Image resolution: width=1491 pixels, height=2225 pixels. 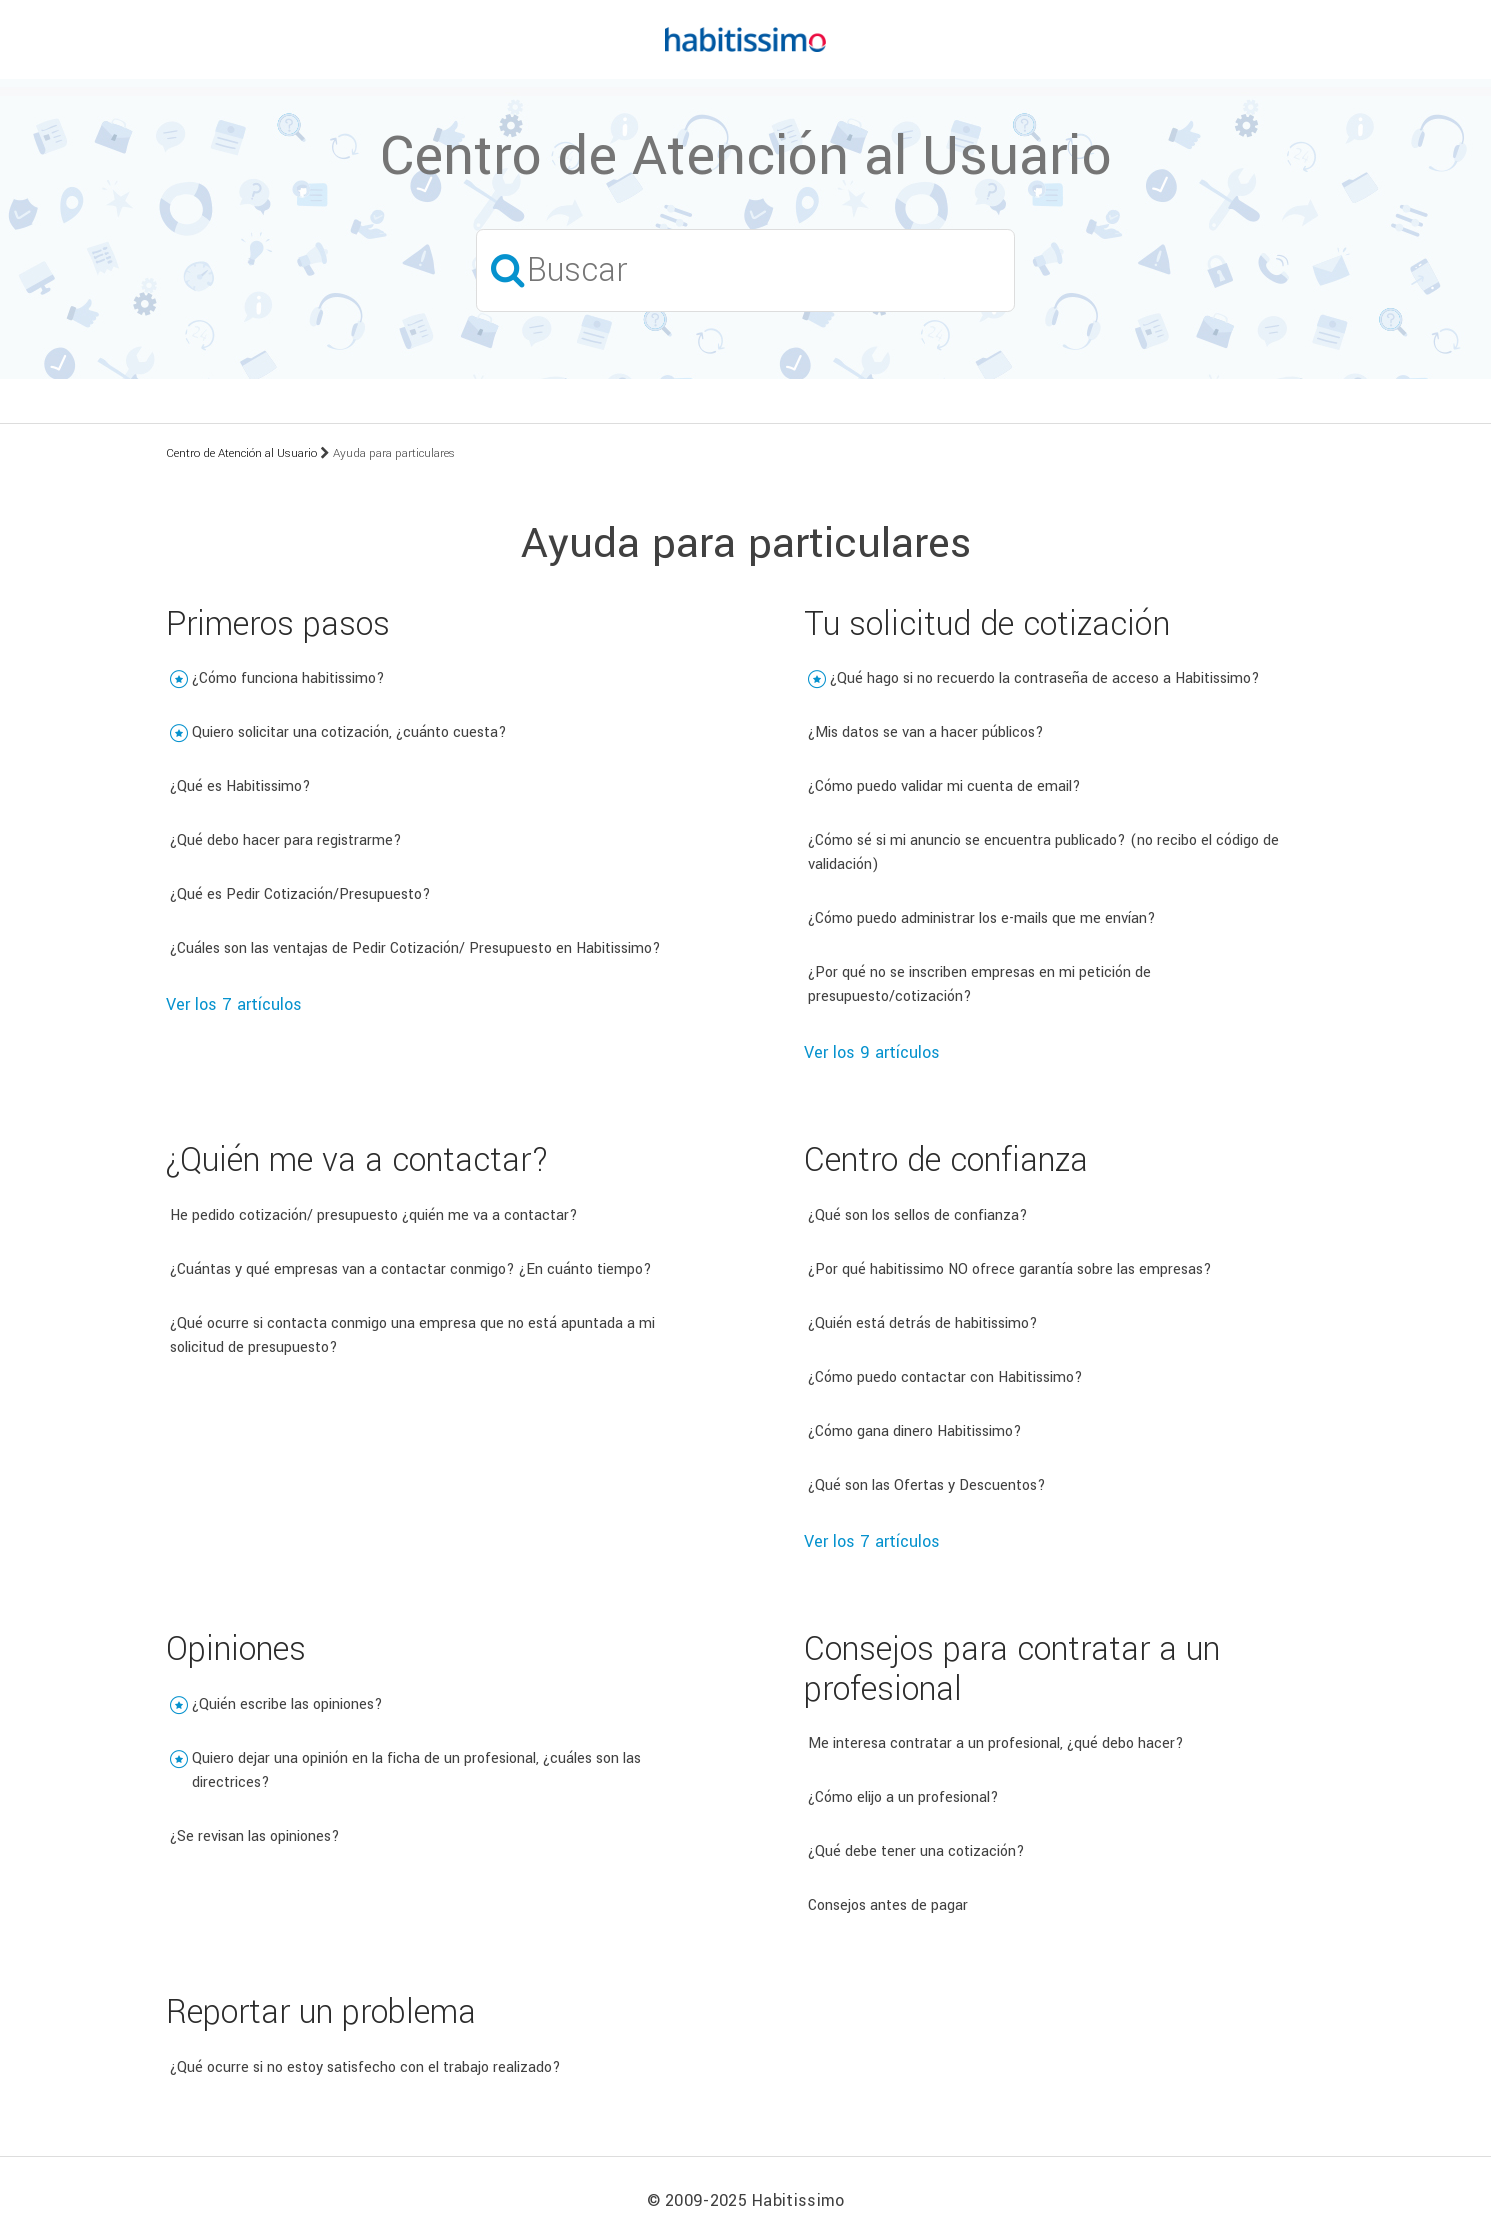 I want to click on ¿Qué debe tener una cotización?, so click(x=916, y=1851).